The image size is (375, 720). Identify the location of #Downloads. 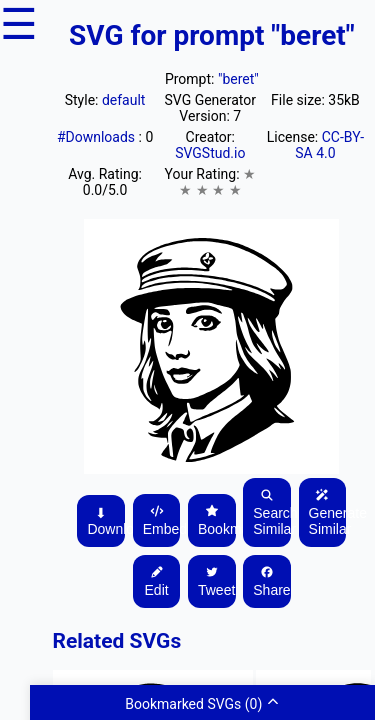
(98, 137).